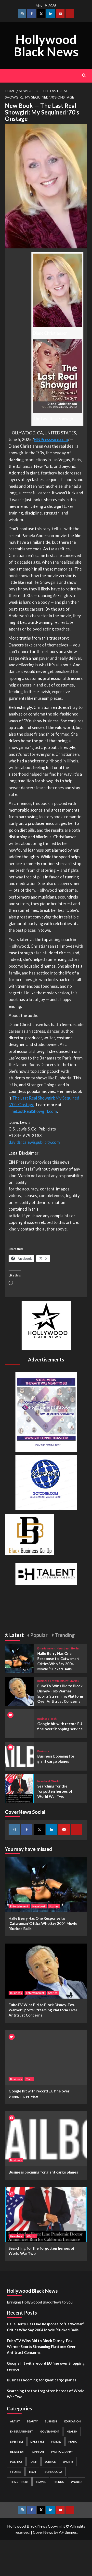 This screenshot has height=2576, width=92. What do you see at coordinates (19, 1788) in the screenshot?
I see `[Searching for the forgotten heroes of World War Two]` at bounding box center [19, 1788].